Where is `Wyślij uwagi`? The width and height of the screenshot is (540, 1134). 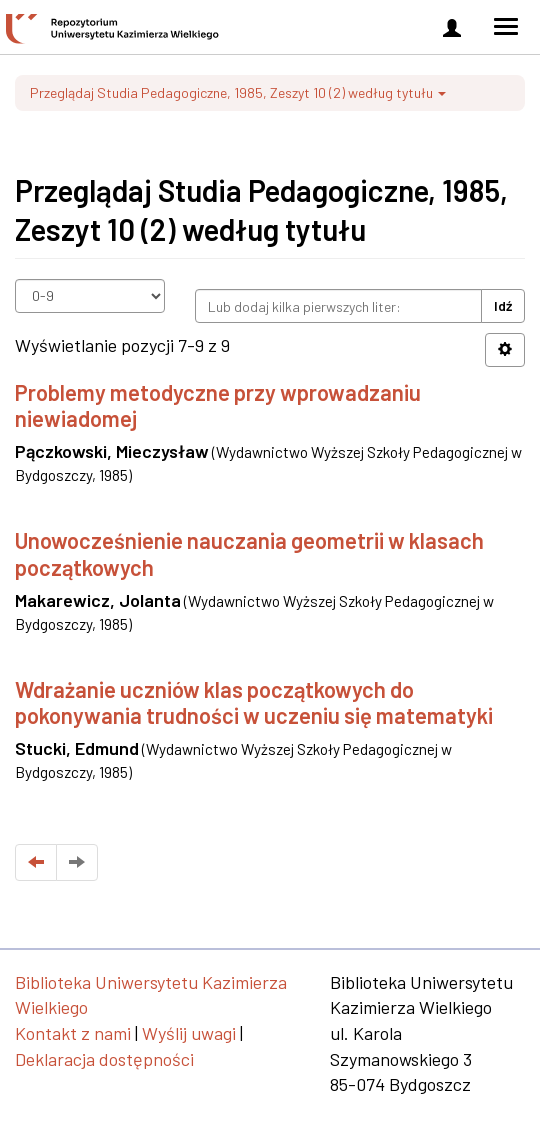 Wyślij uwagi is located at coordinates (189, 1033).